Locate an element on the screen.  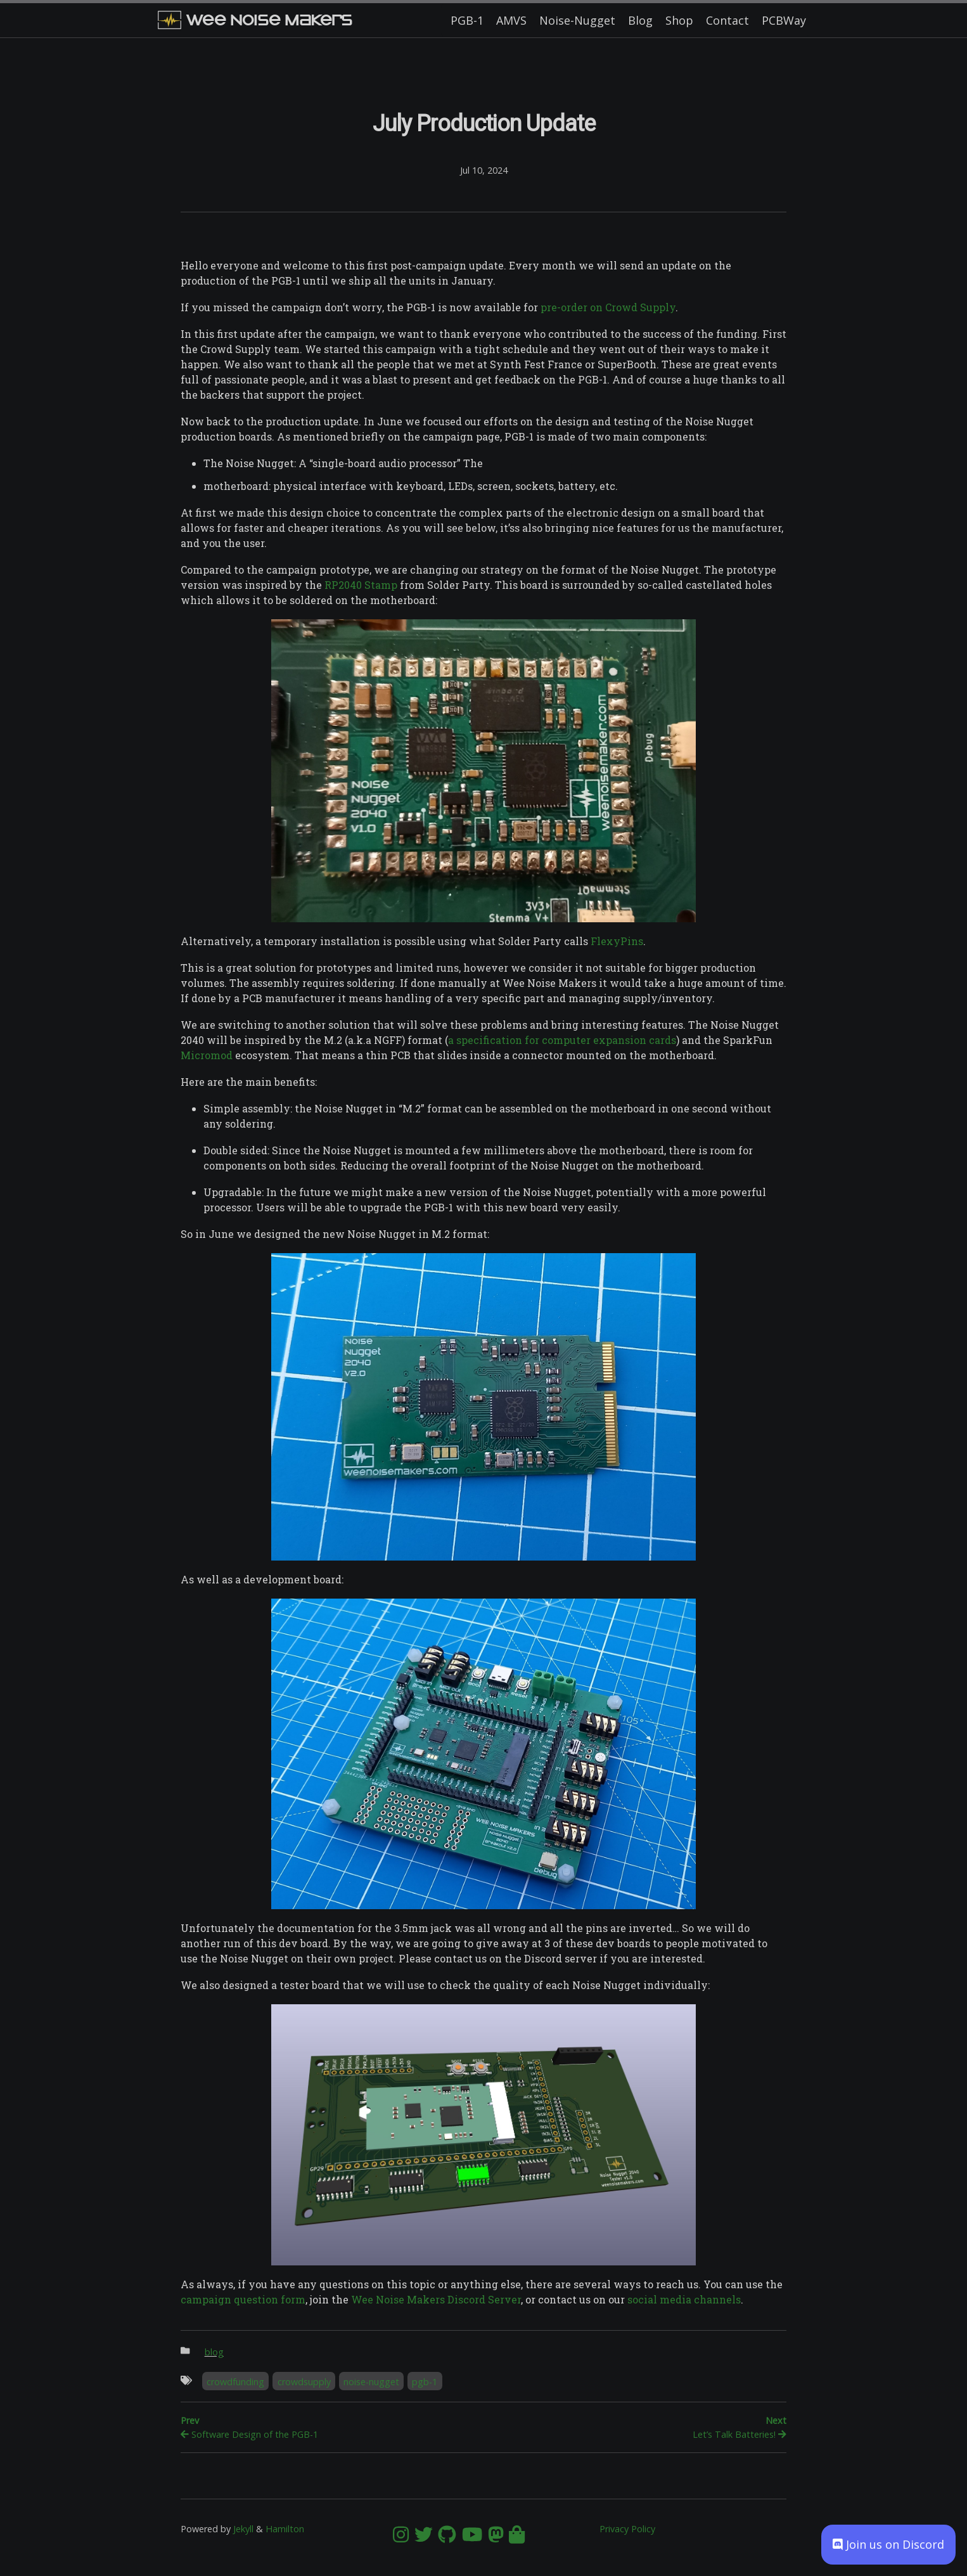
Micromod is located at coordinates (207, 1055).